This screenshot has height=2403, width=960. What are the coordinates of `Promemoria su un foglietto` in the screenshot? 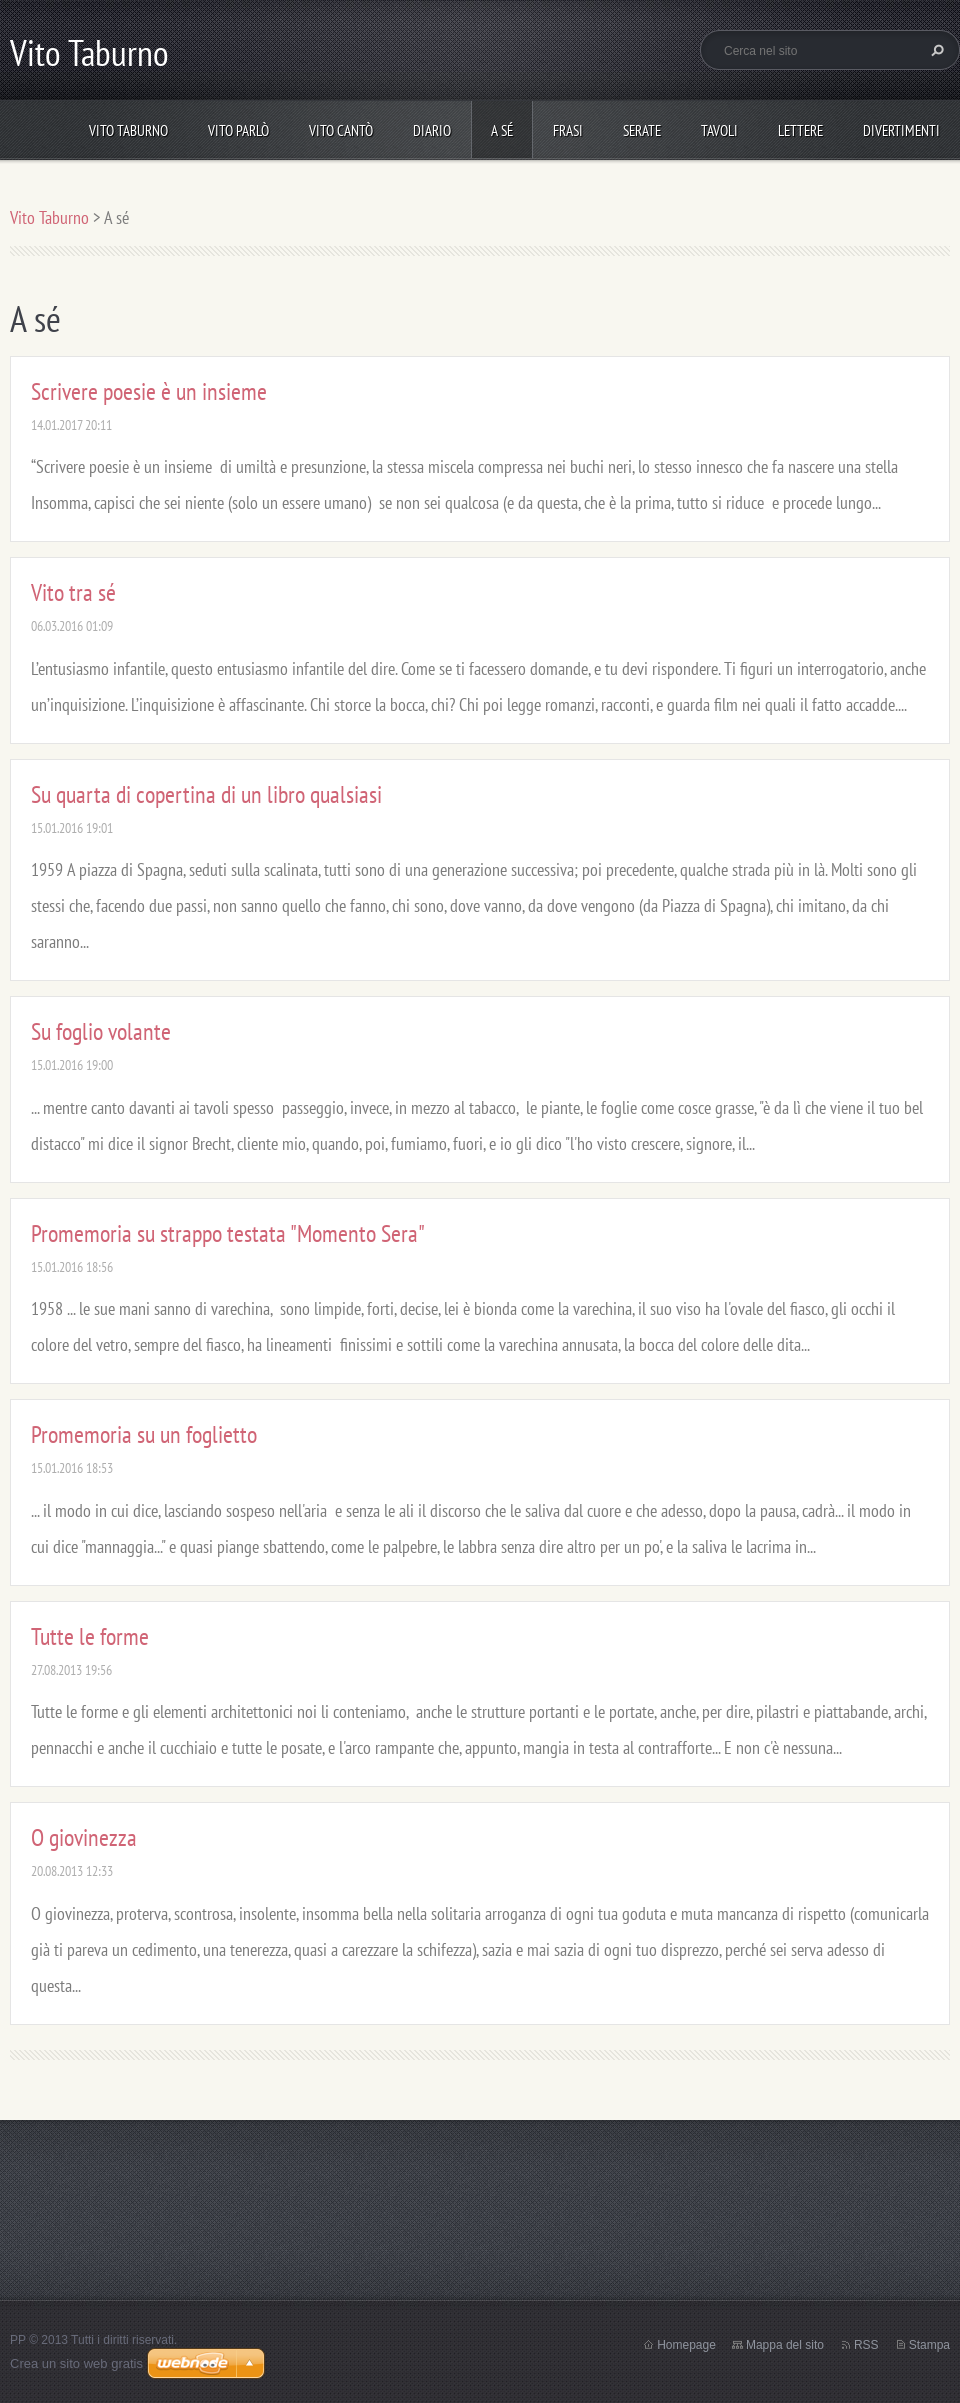 It's located at (144, 1434).